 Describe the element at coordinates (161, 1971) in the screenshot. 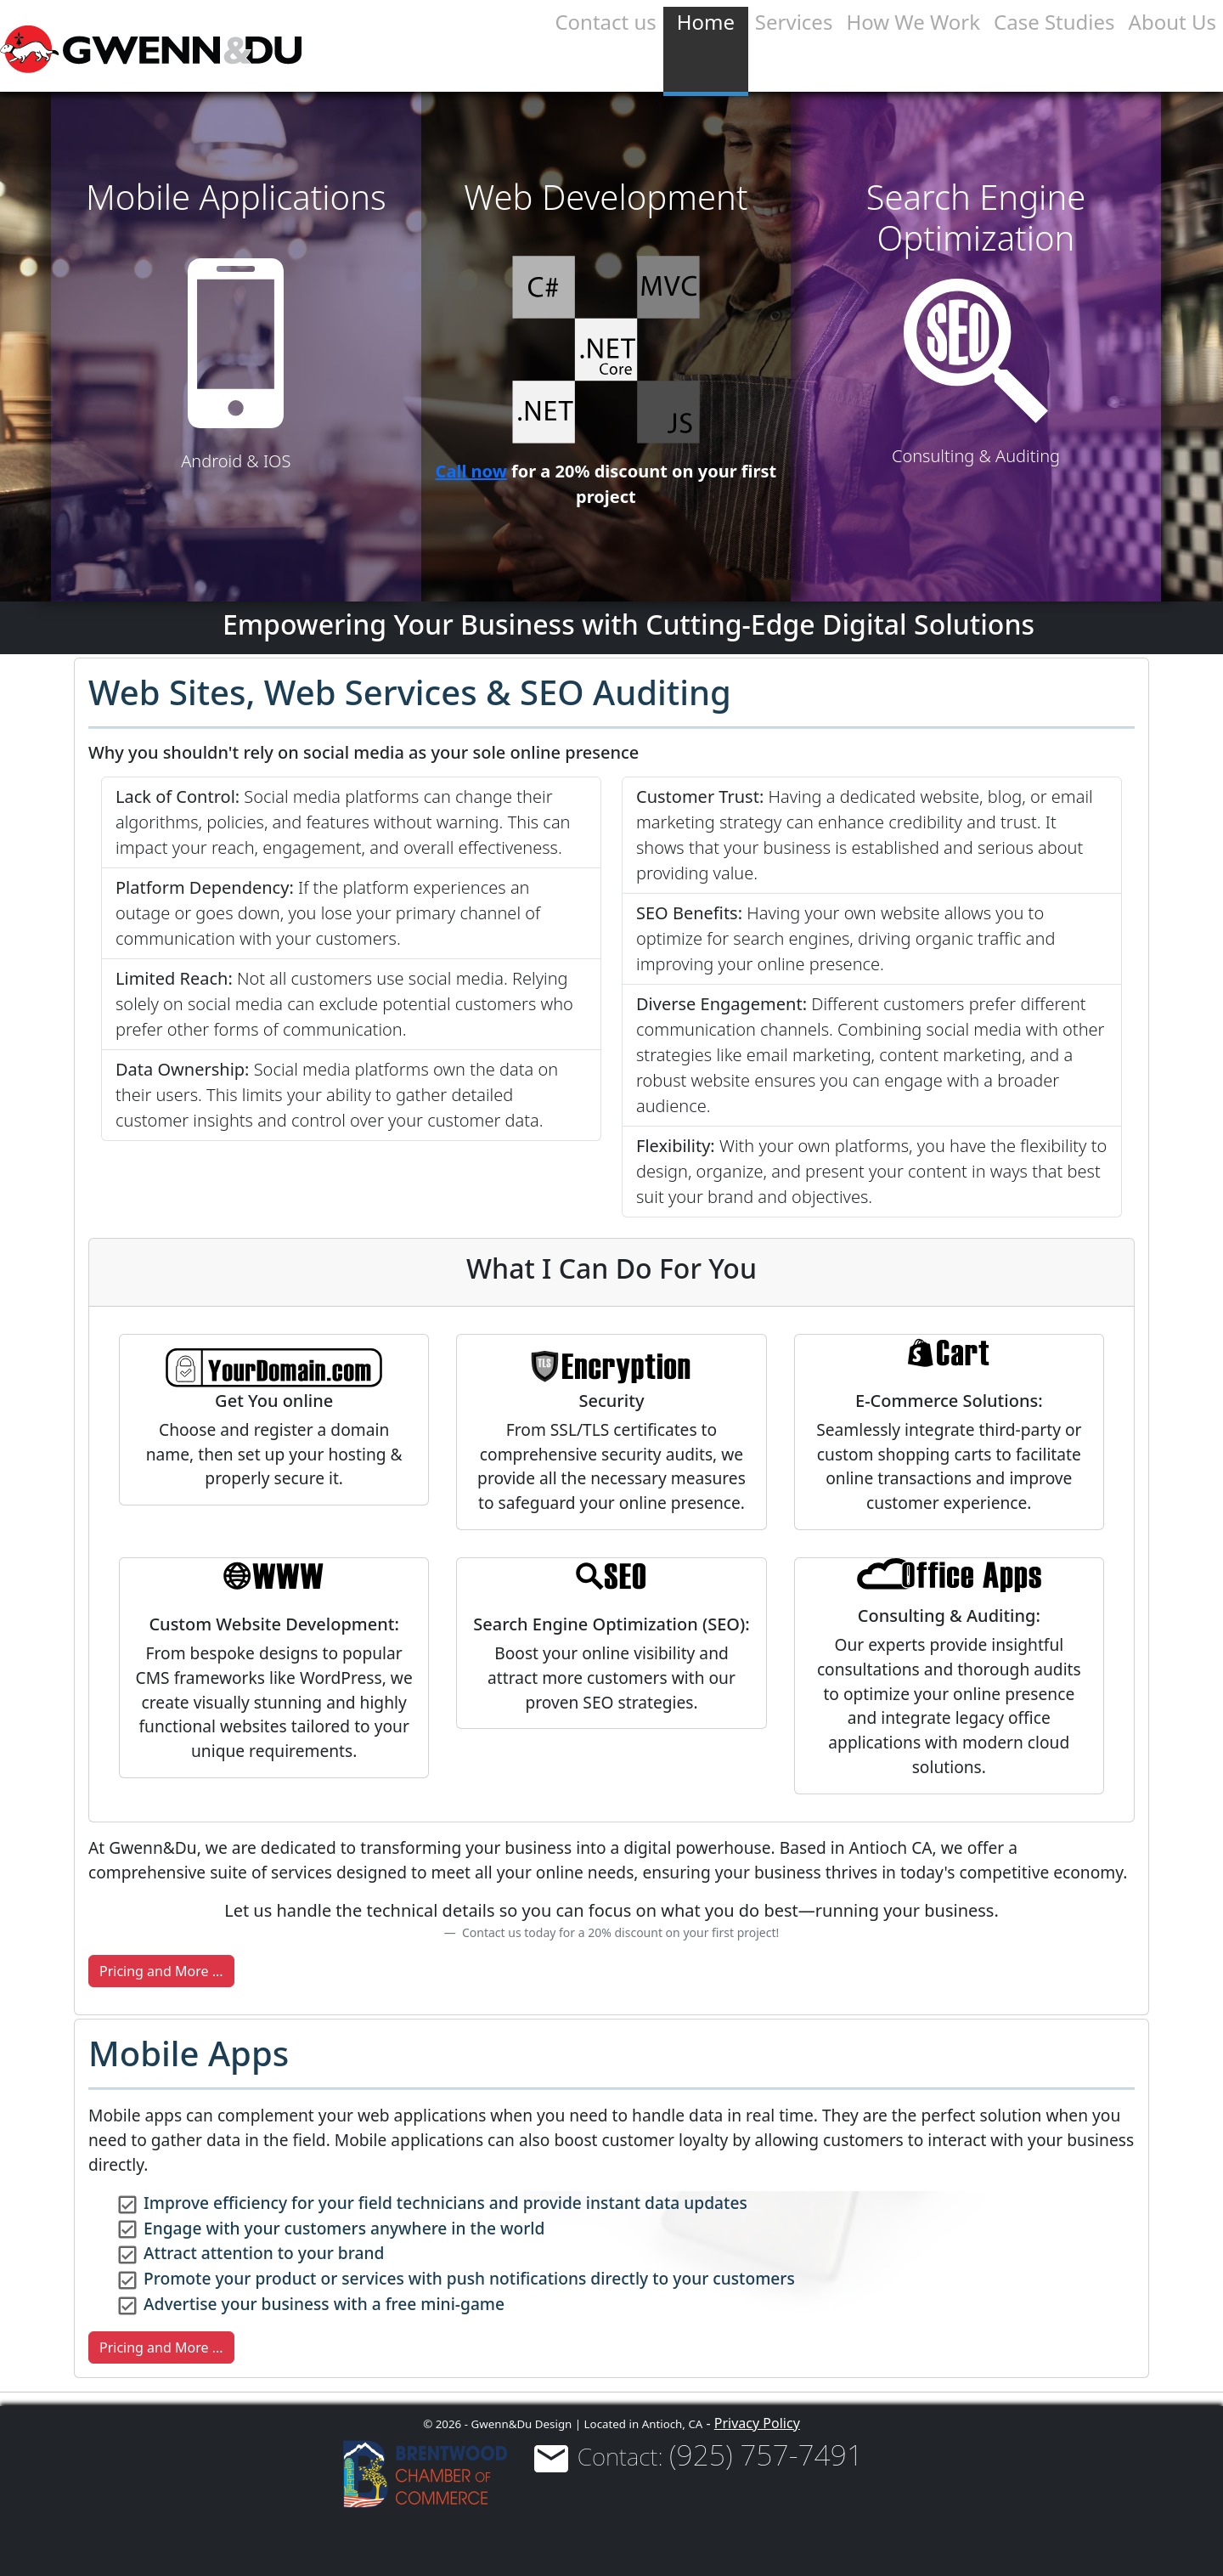

I see `Pricing and More ...` at that location.